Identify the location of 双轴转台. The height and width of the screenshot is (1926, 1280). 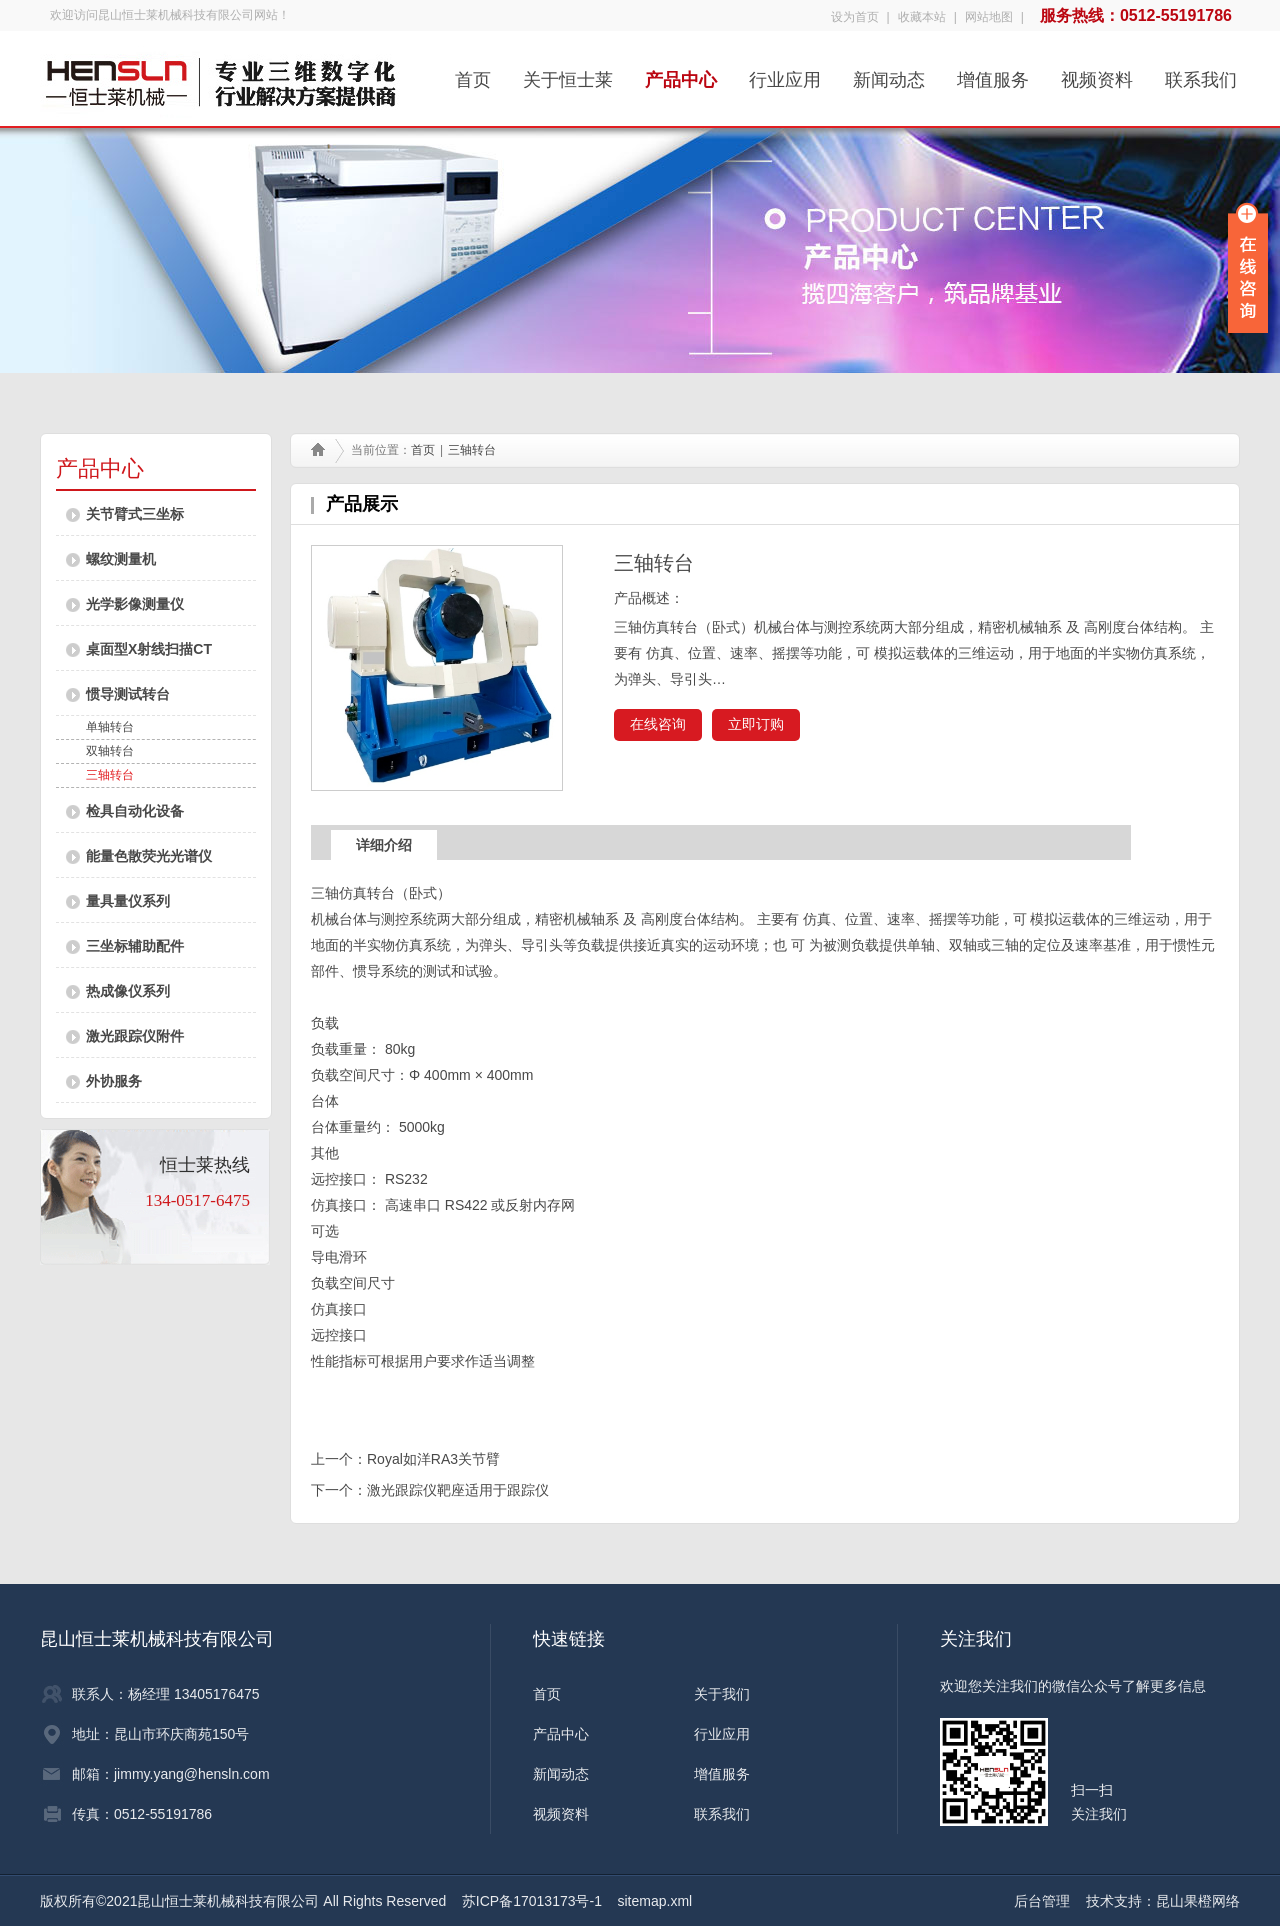
(110, 751).